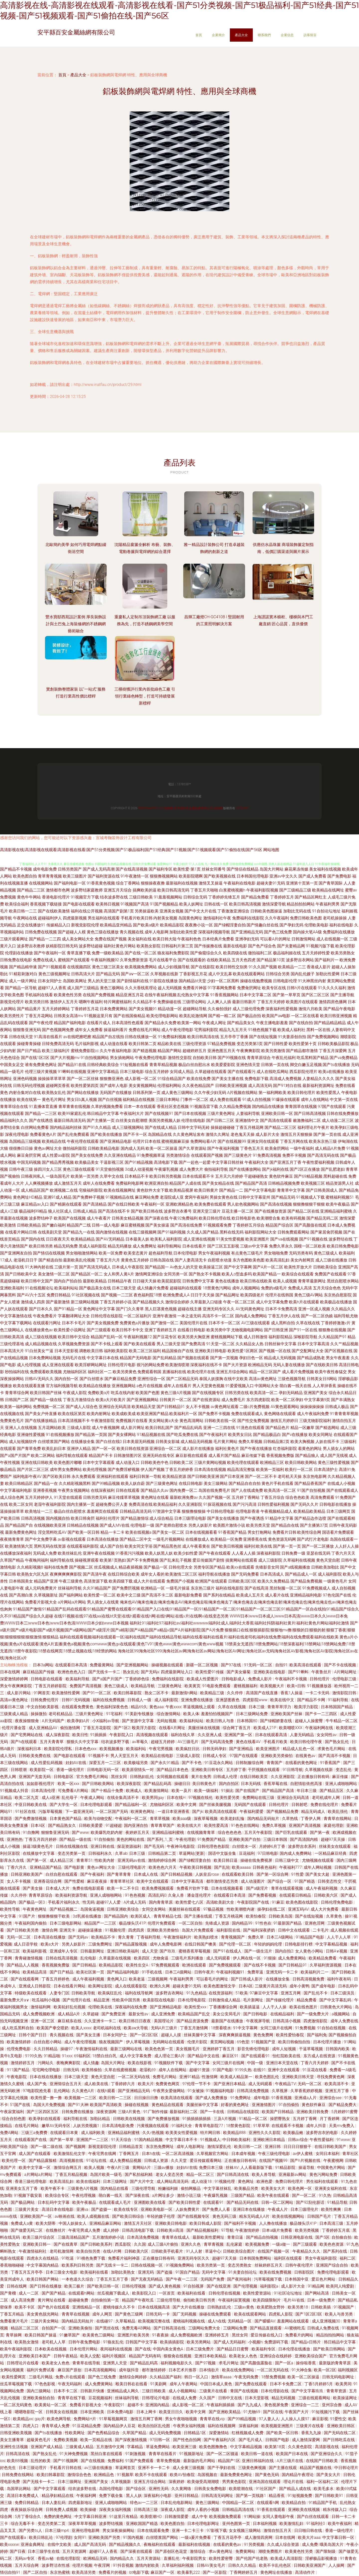 This screenshot has width=359, height=2576. I want to click on 成年人抖音, so click(316, 2125).